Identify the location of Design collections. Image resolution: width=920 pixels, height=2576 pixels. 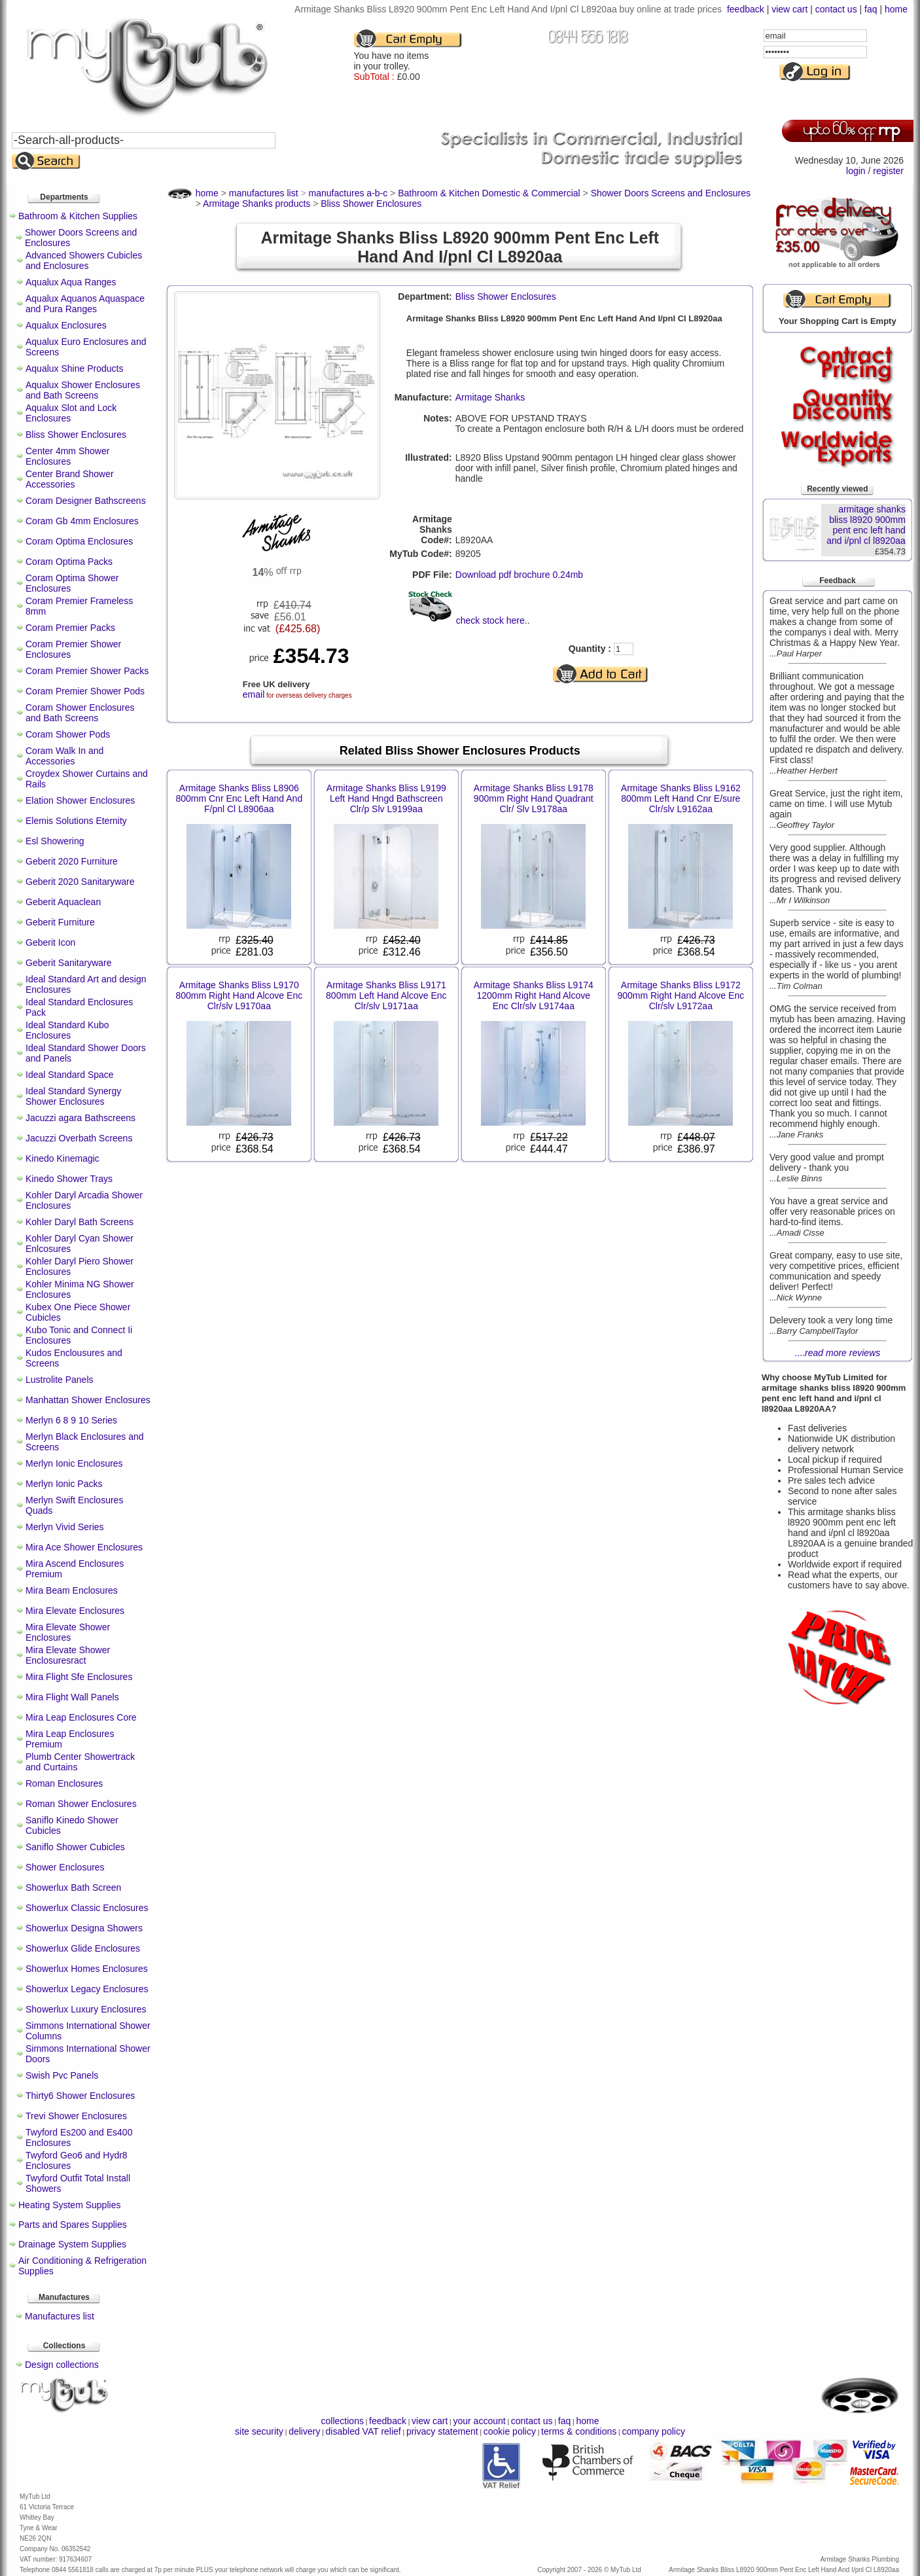
(62, 2364).